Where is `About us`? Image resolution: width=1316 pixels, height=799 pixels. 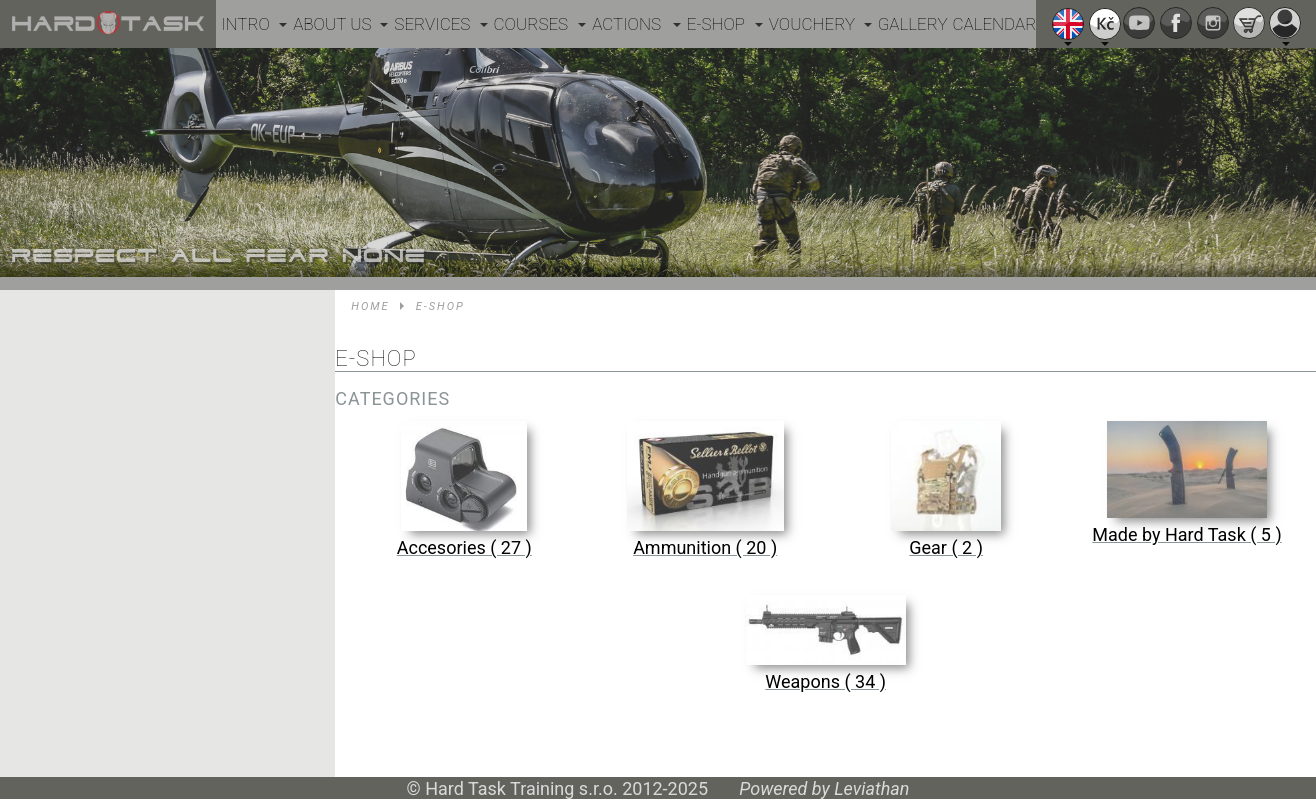 About us is located at coordinates (332, 24).